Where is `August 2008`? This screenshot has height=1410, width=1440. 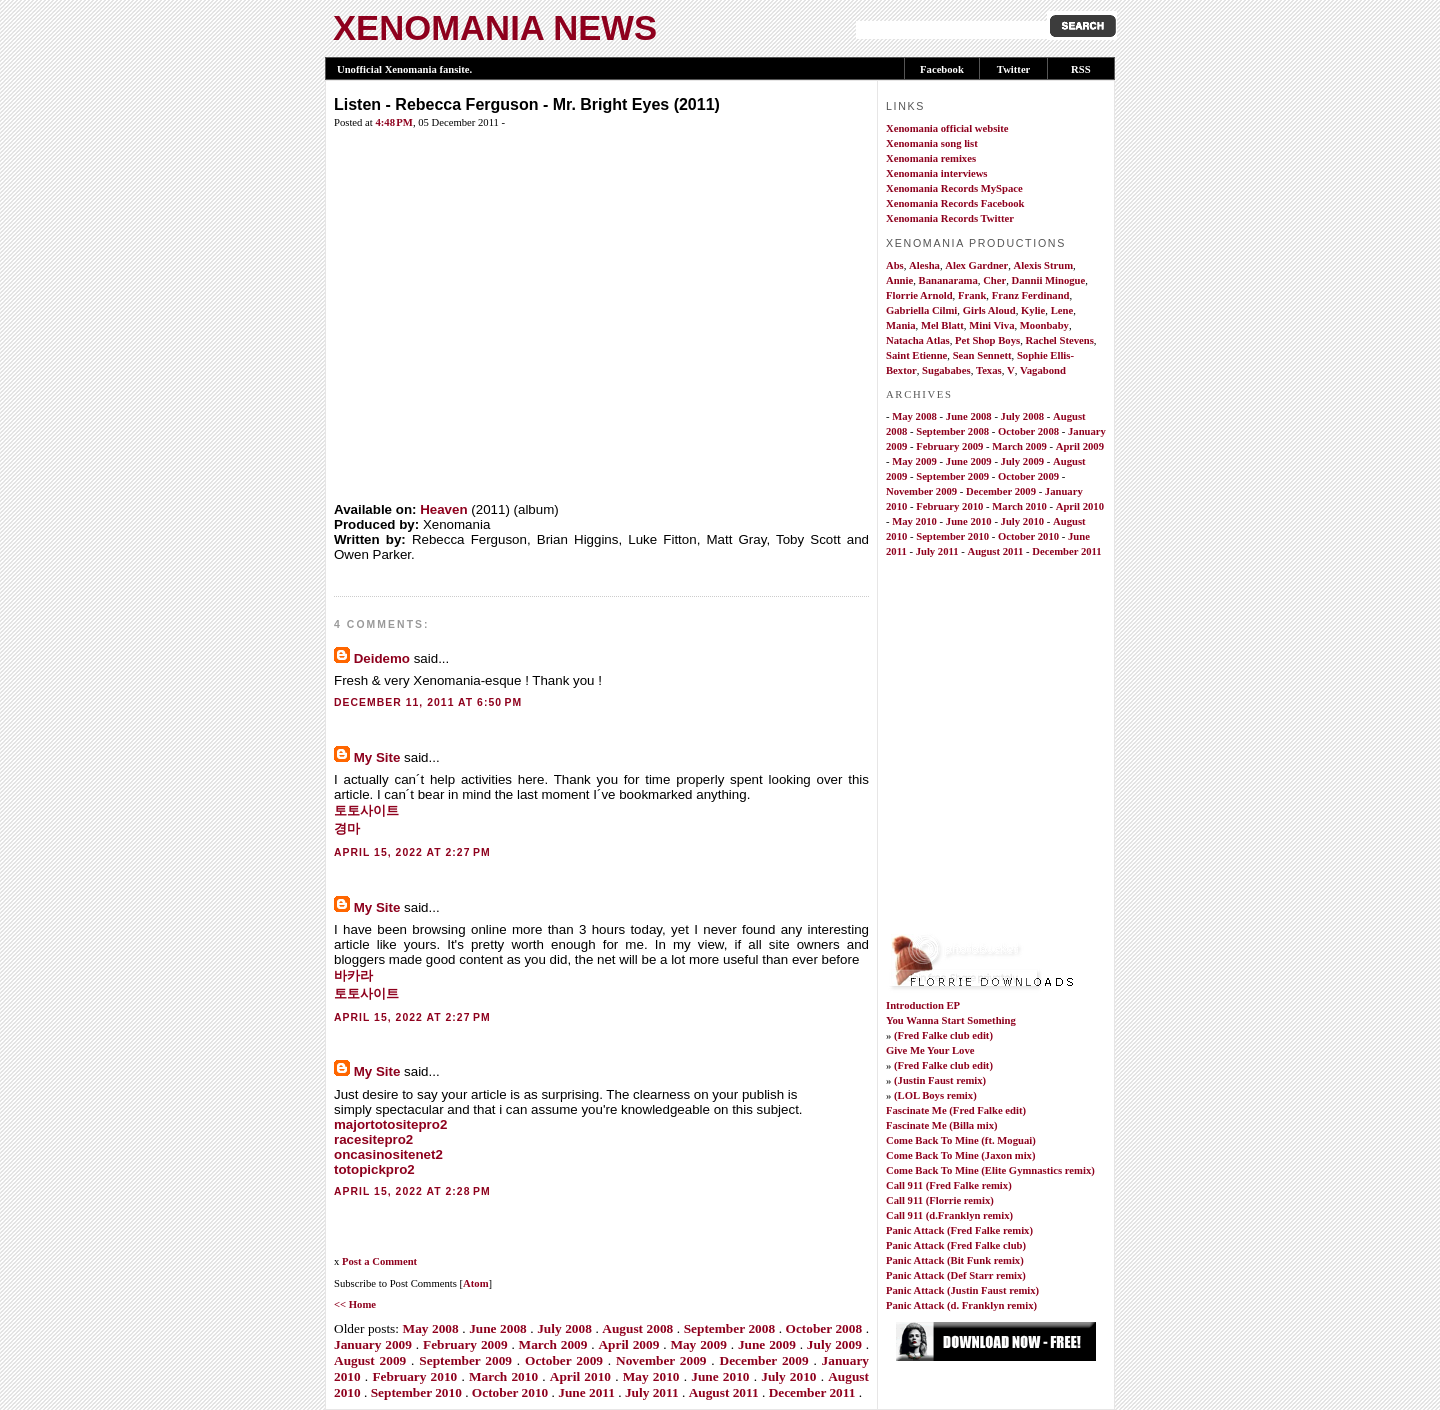
August 2008 is located at coordinates (637, 1328).